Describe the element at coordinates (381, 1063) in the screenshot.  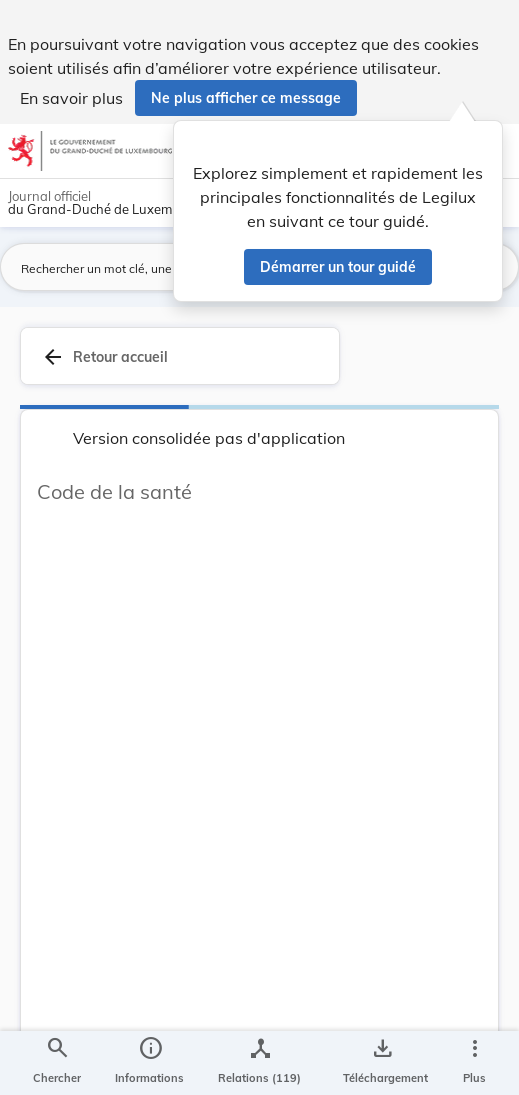
I see `[Options pour télécharger une manifestation de l'acte]` at that location.